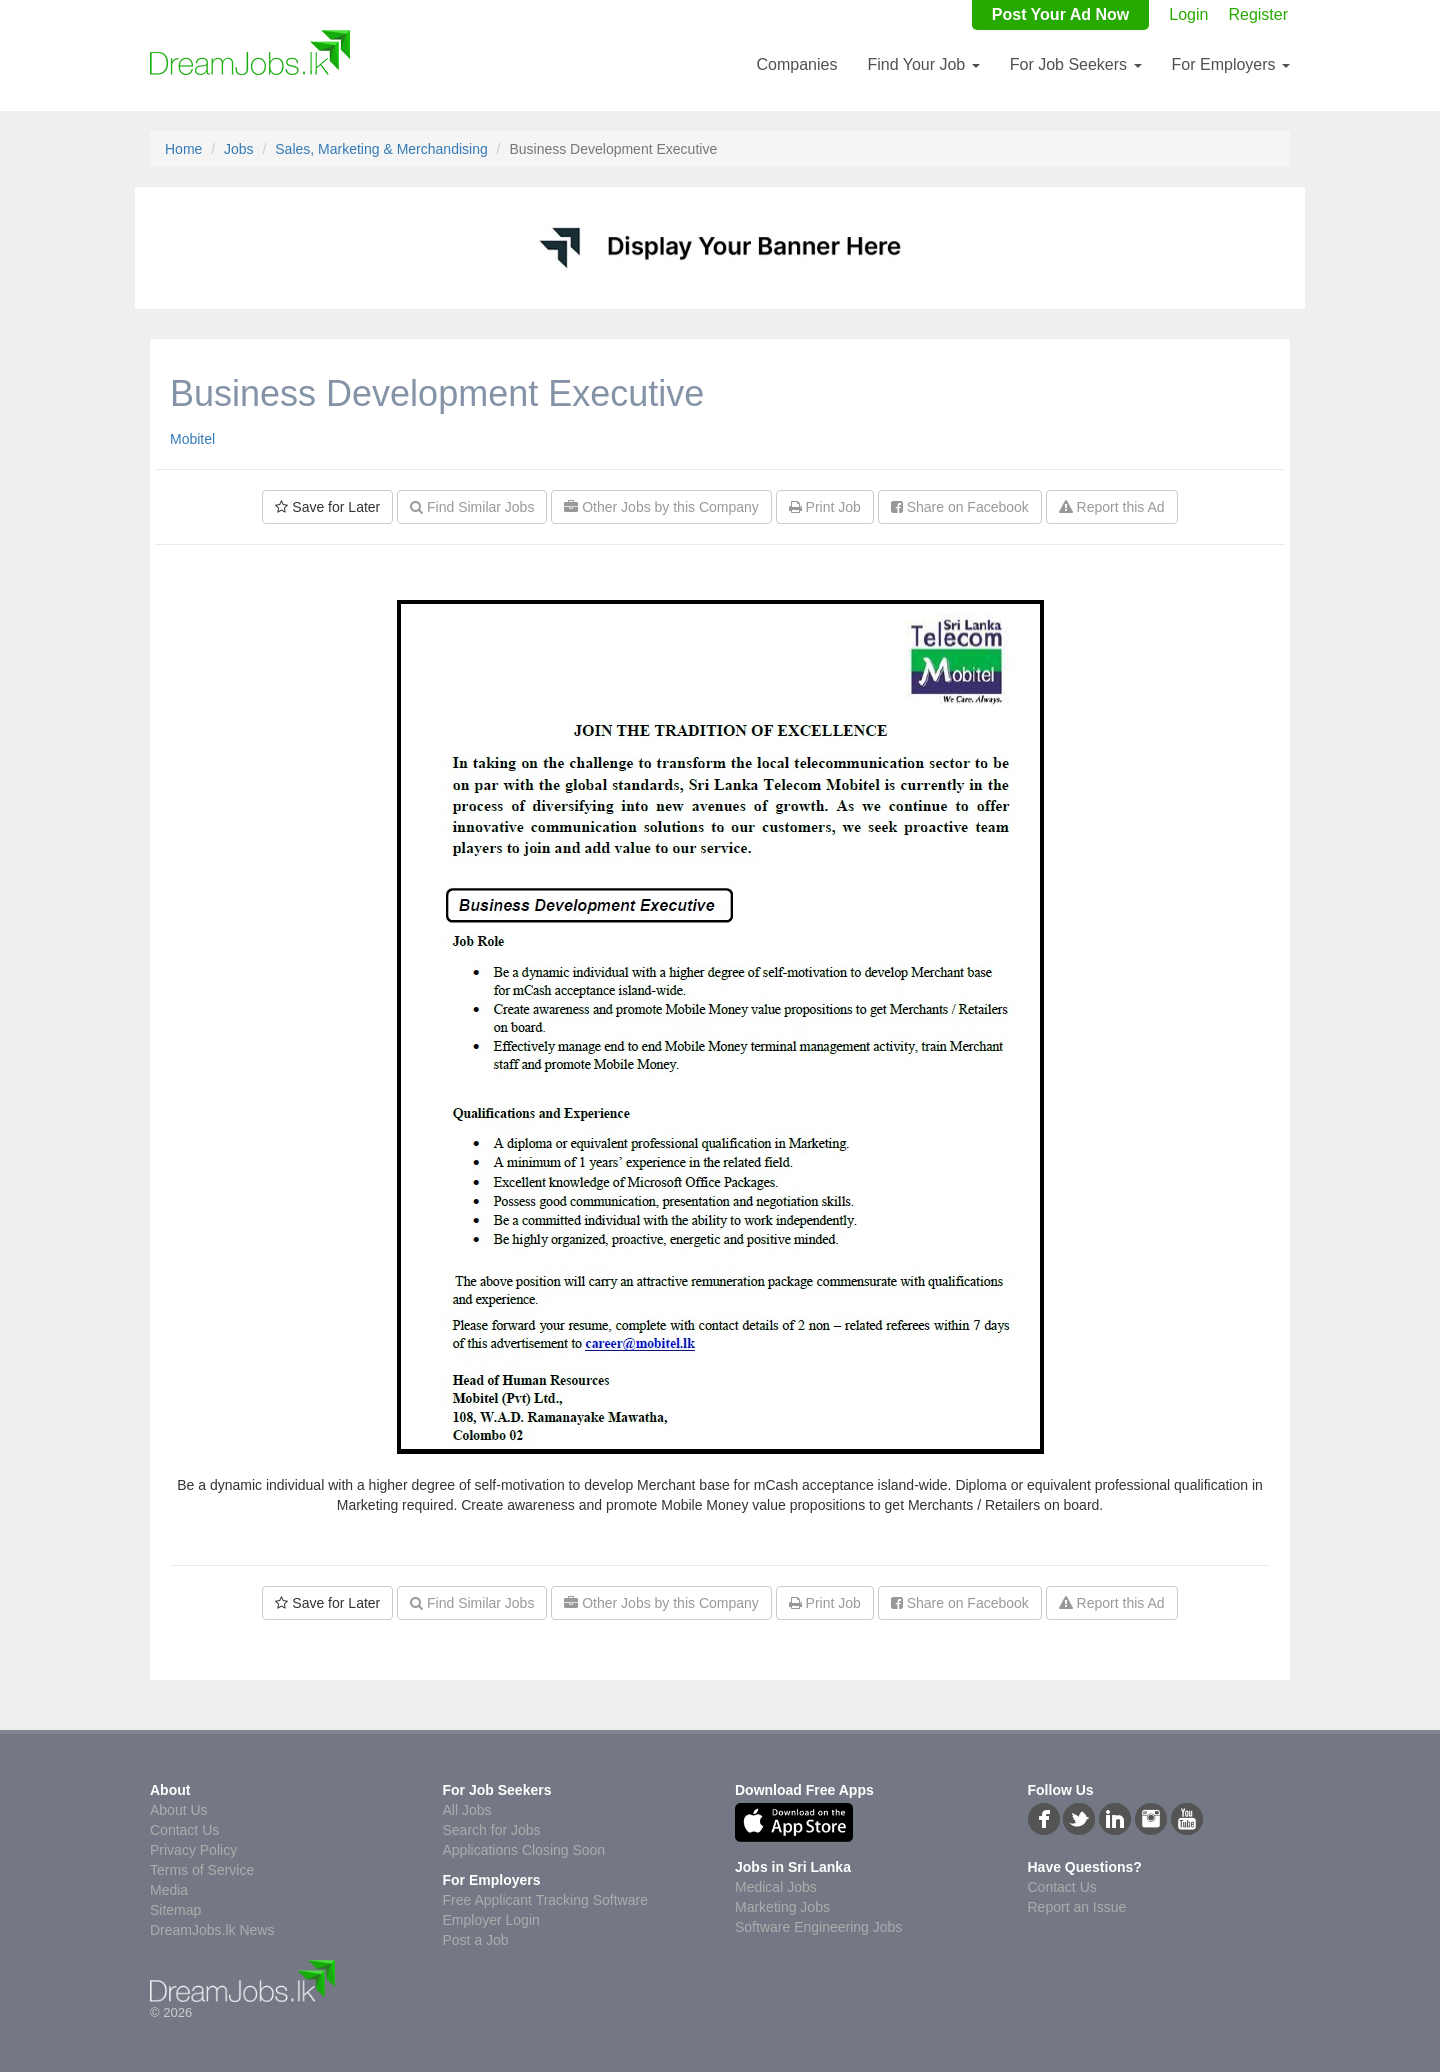 Image resolution: width=1440 pixels, height=2072 pixels. What do you see at coordinates (169, 1890) in the screenshot?
I see `Media` at bounding box center [169, 1890].